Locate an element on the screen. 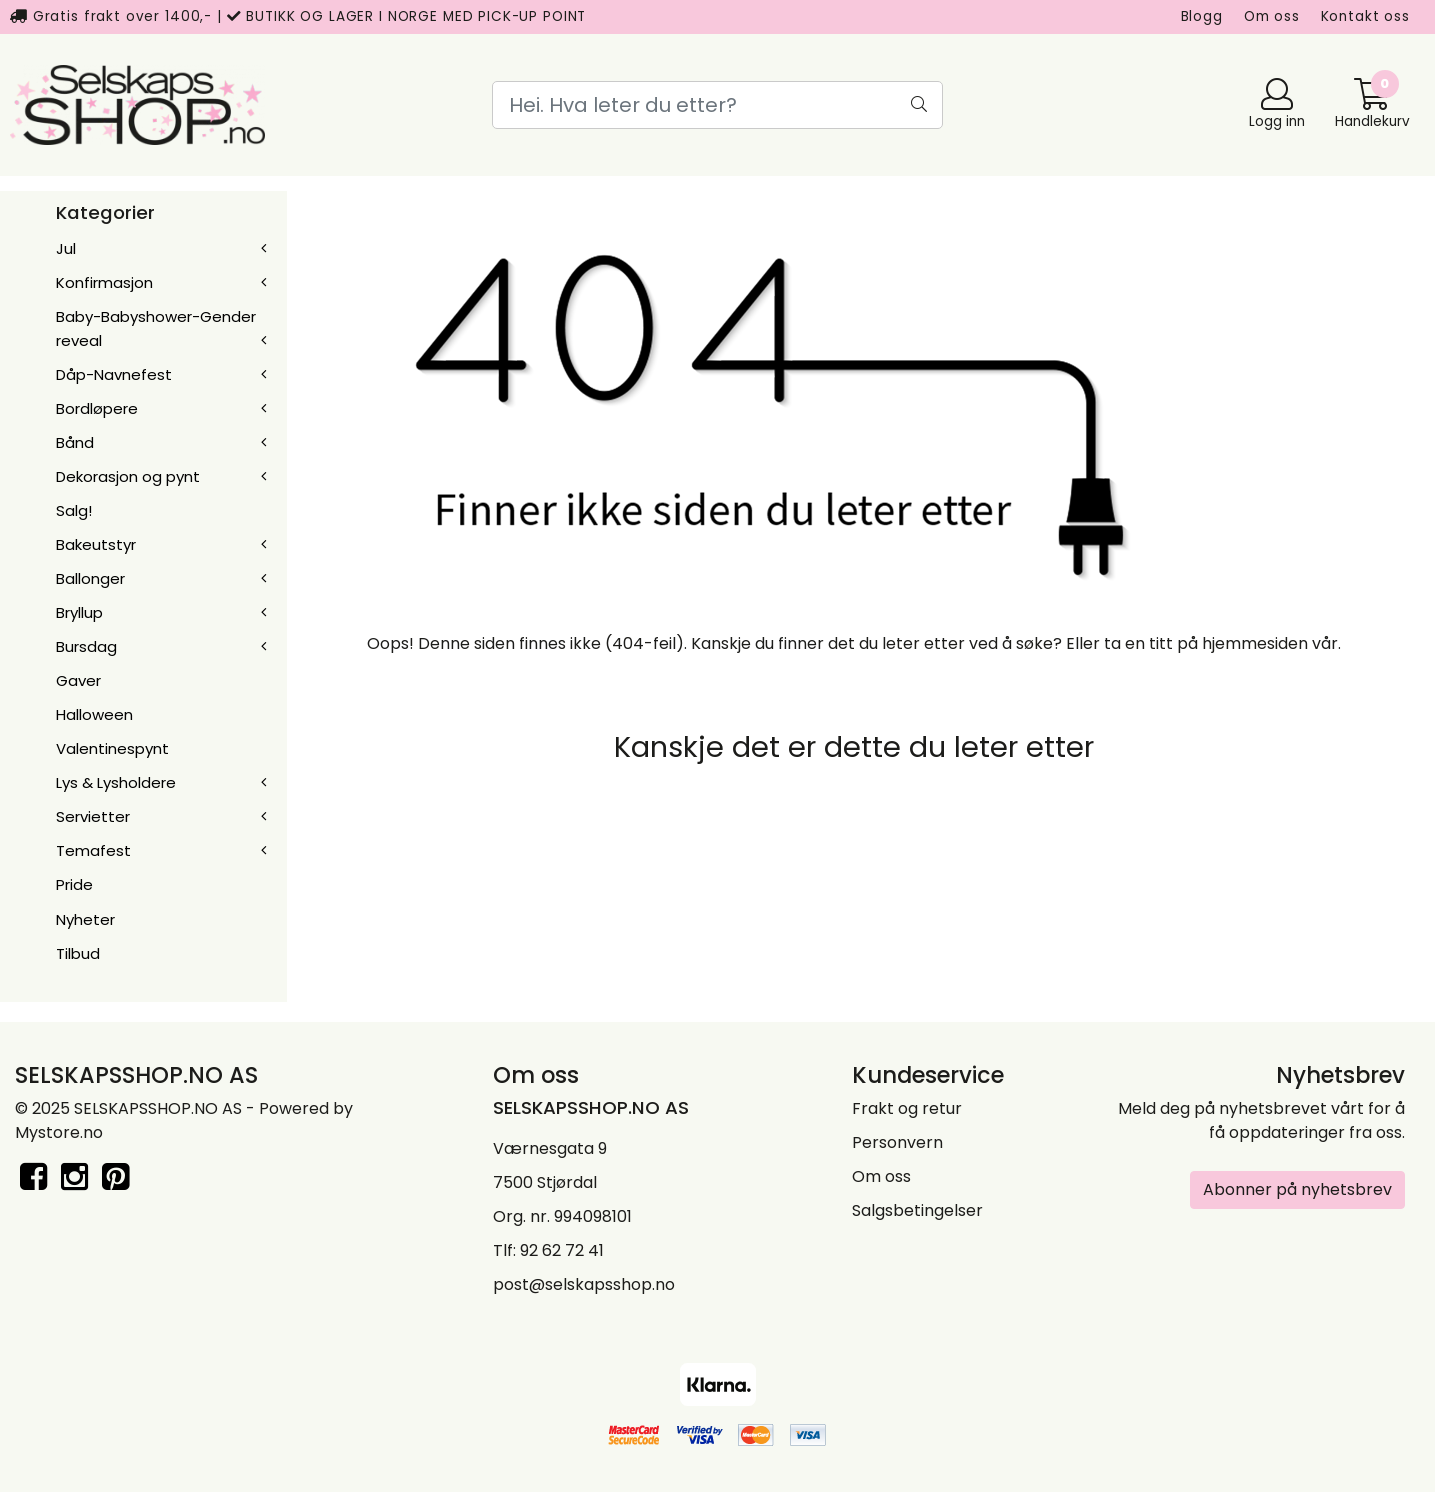  92 62 72 41 is located at coordinates (562, 1250).